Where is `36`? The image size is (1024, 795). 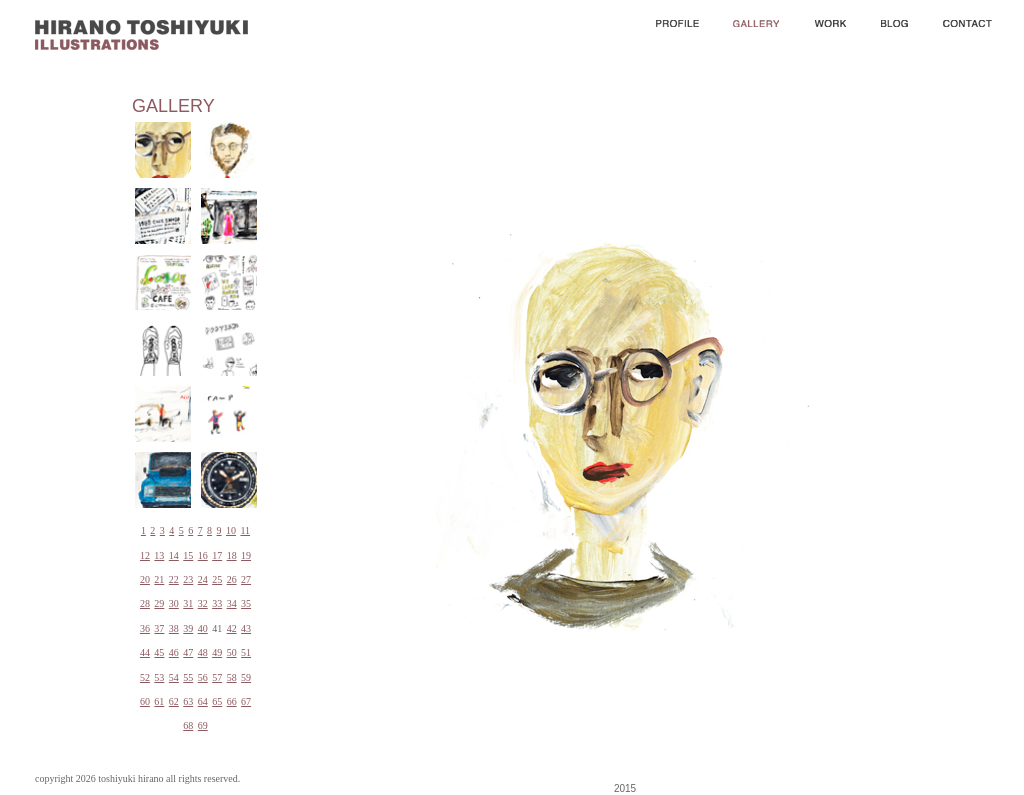 36 is located at coordinates (145, 628).